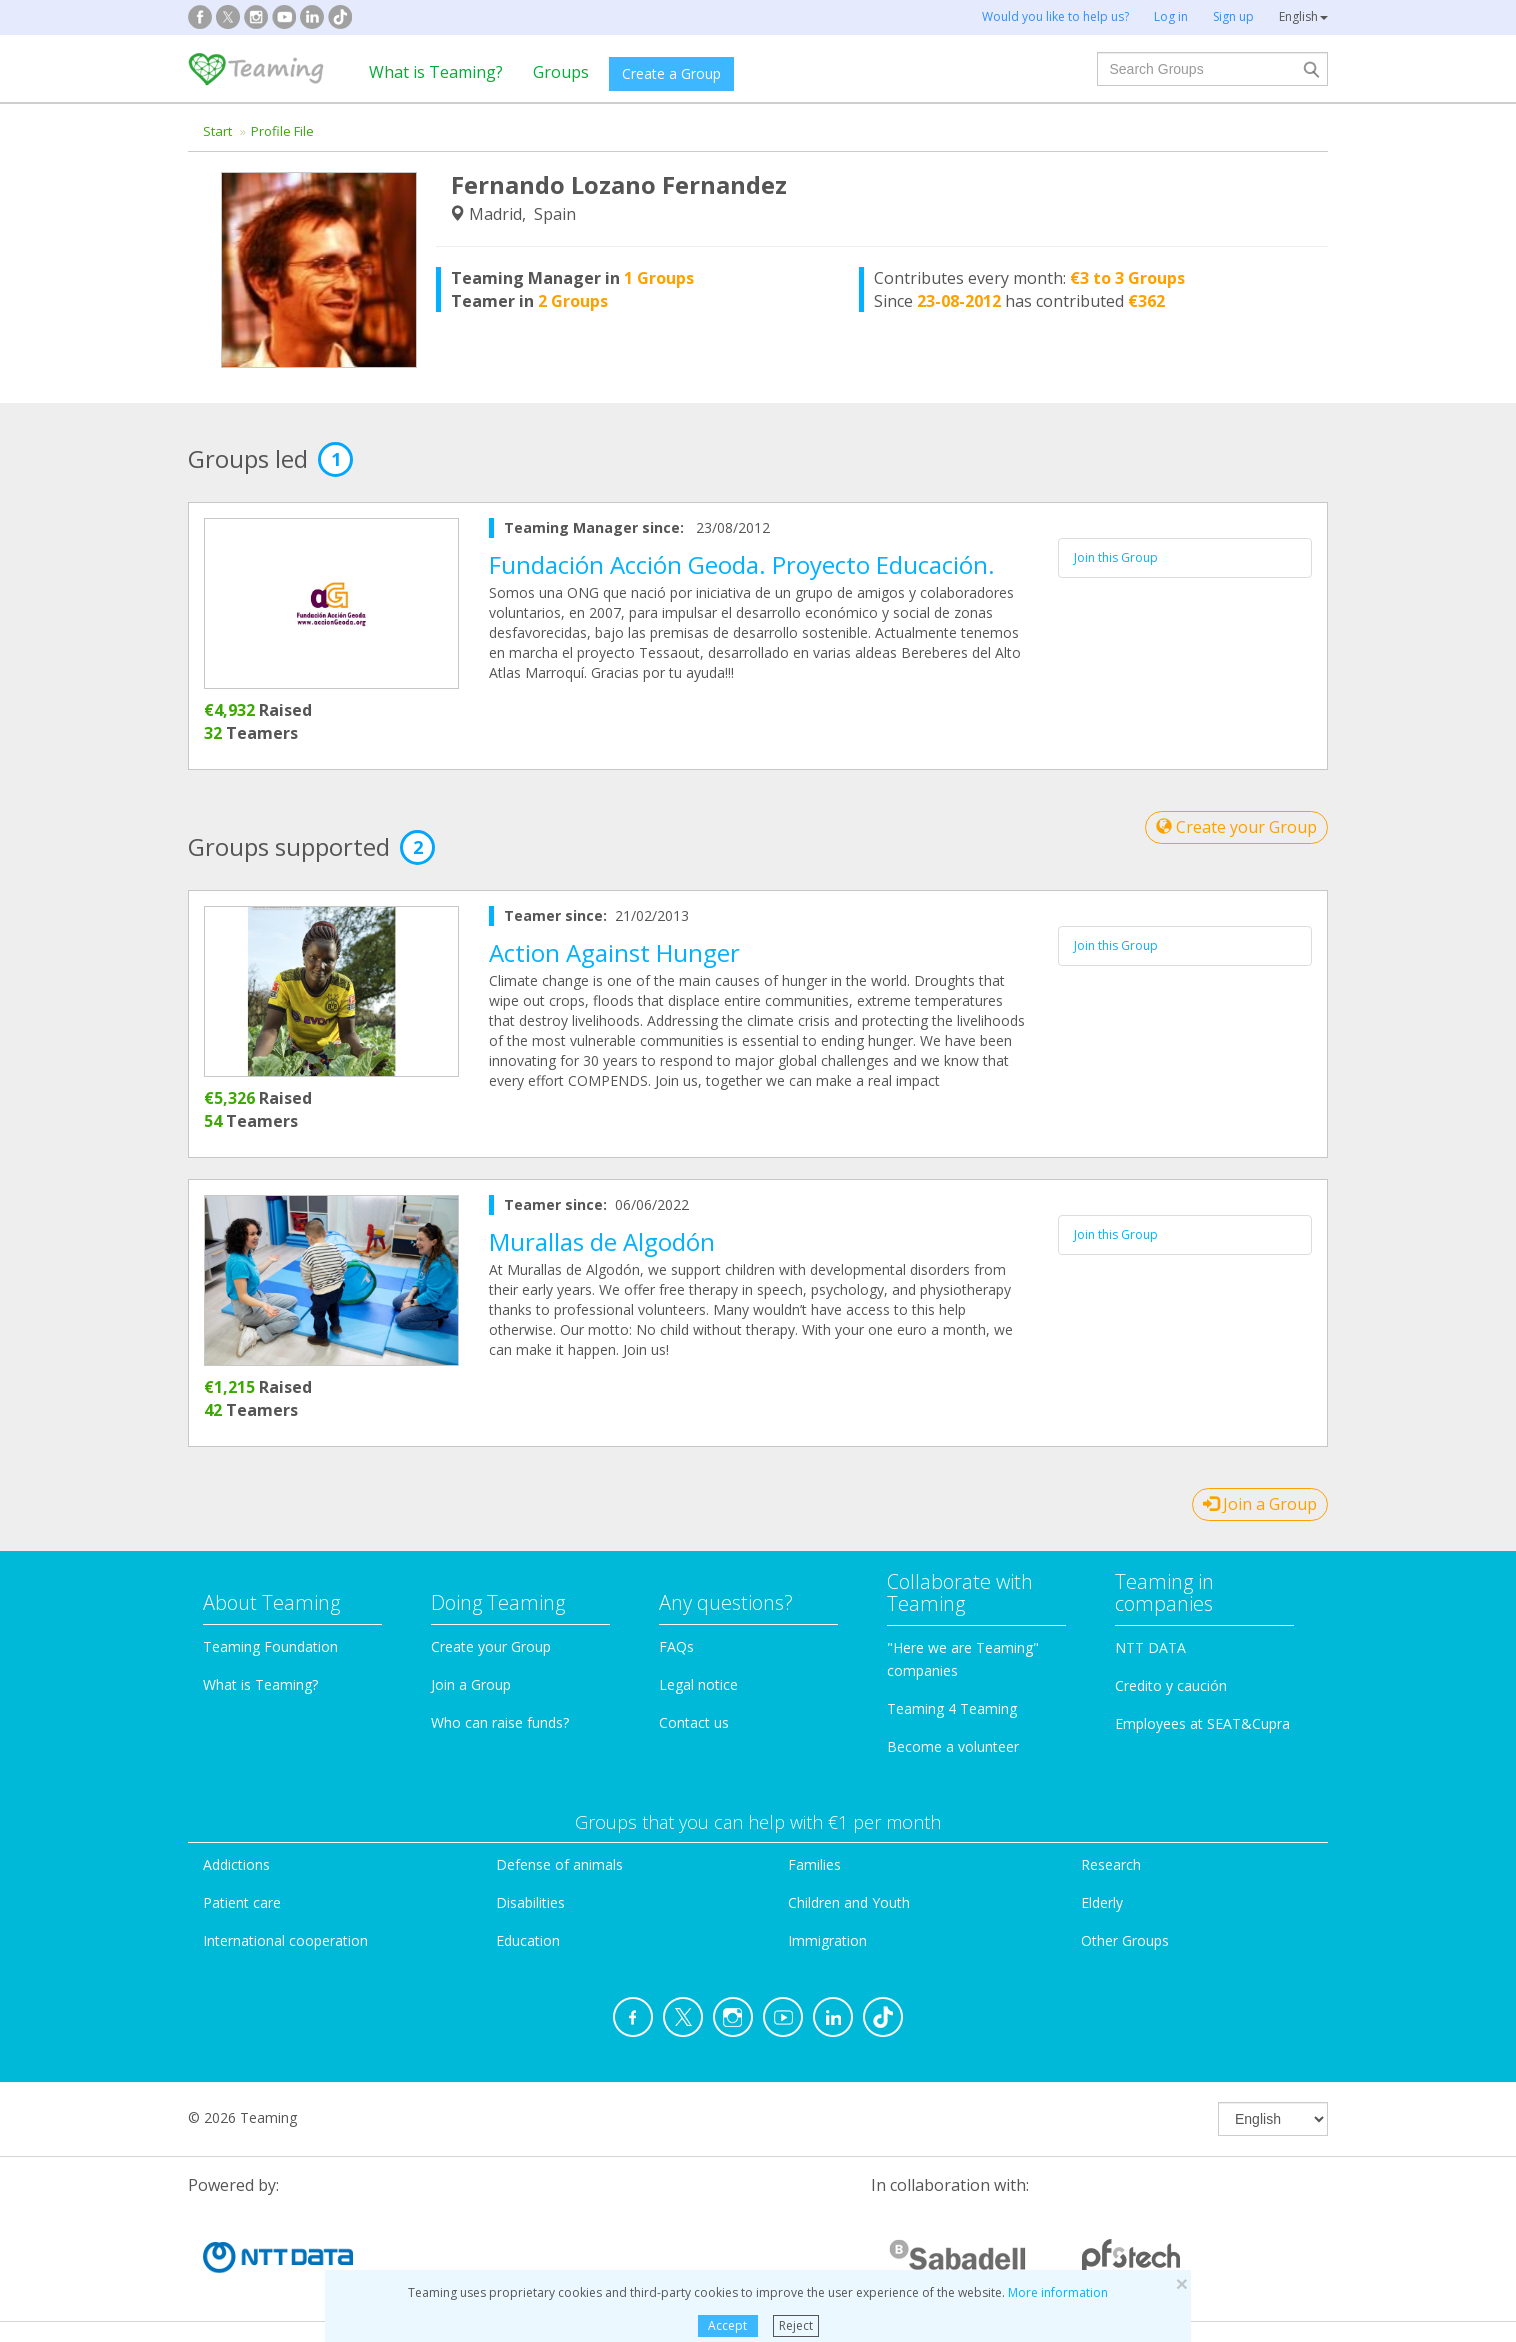 The image size is (1516, 2342). What do you see at coordinates (242, 1902) in the screenshot?
I see `Patient care` at bounding box center [242, 1902].